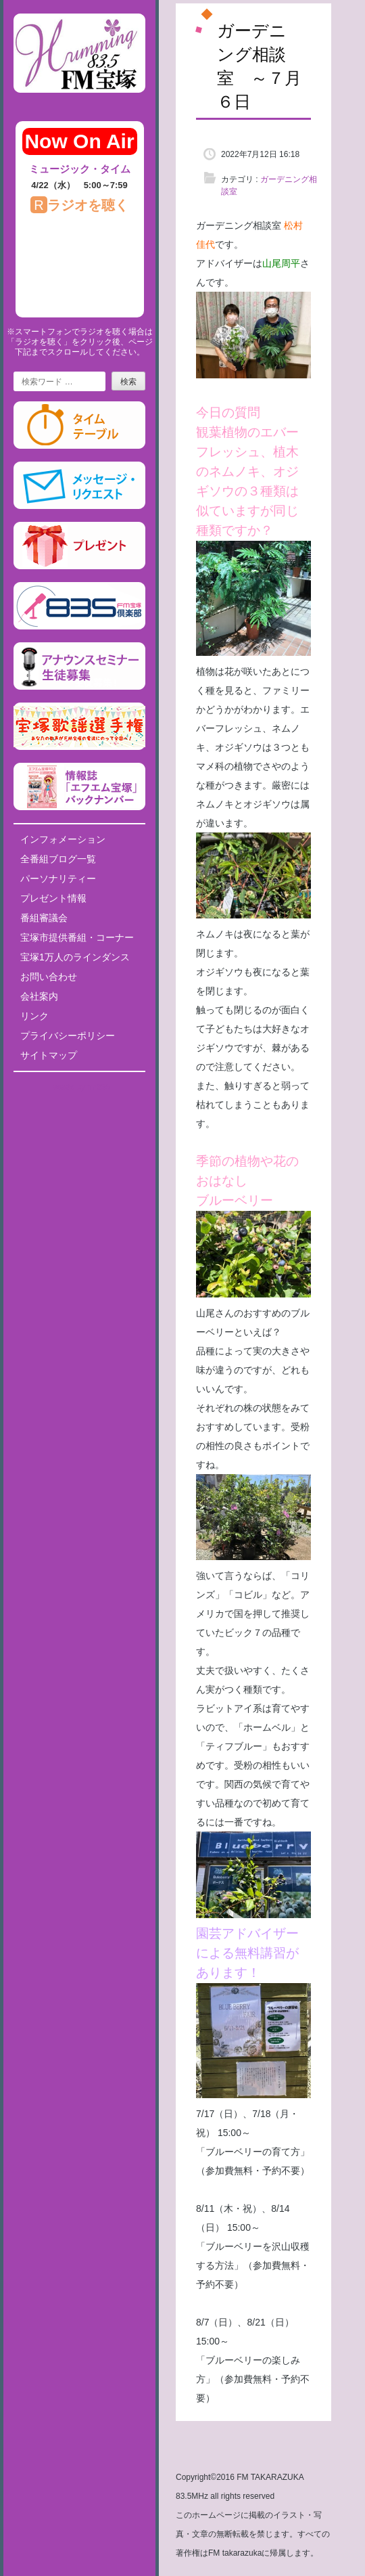 This screenshot has width=365, height=2576. What do you see at coordinates (48, 976) in the screenshot?
I see `お問い合わせ` at bounding box center [48, 976].